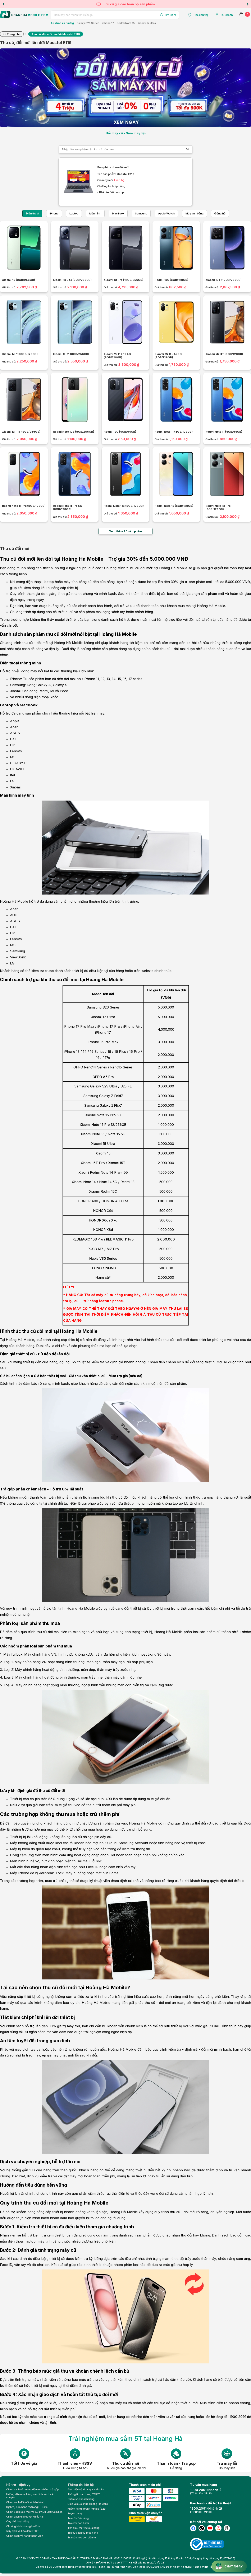 This screenshot has height=2576, width=251. Describe the element at coordinates (166, 213) in the screenshot. I see `Apple Watch` at that location.